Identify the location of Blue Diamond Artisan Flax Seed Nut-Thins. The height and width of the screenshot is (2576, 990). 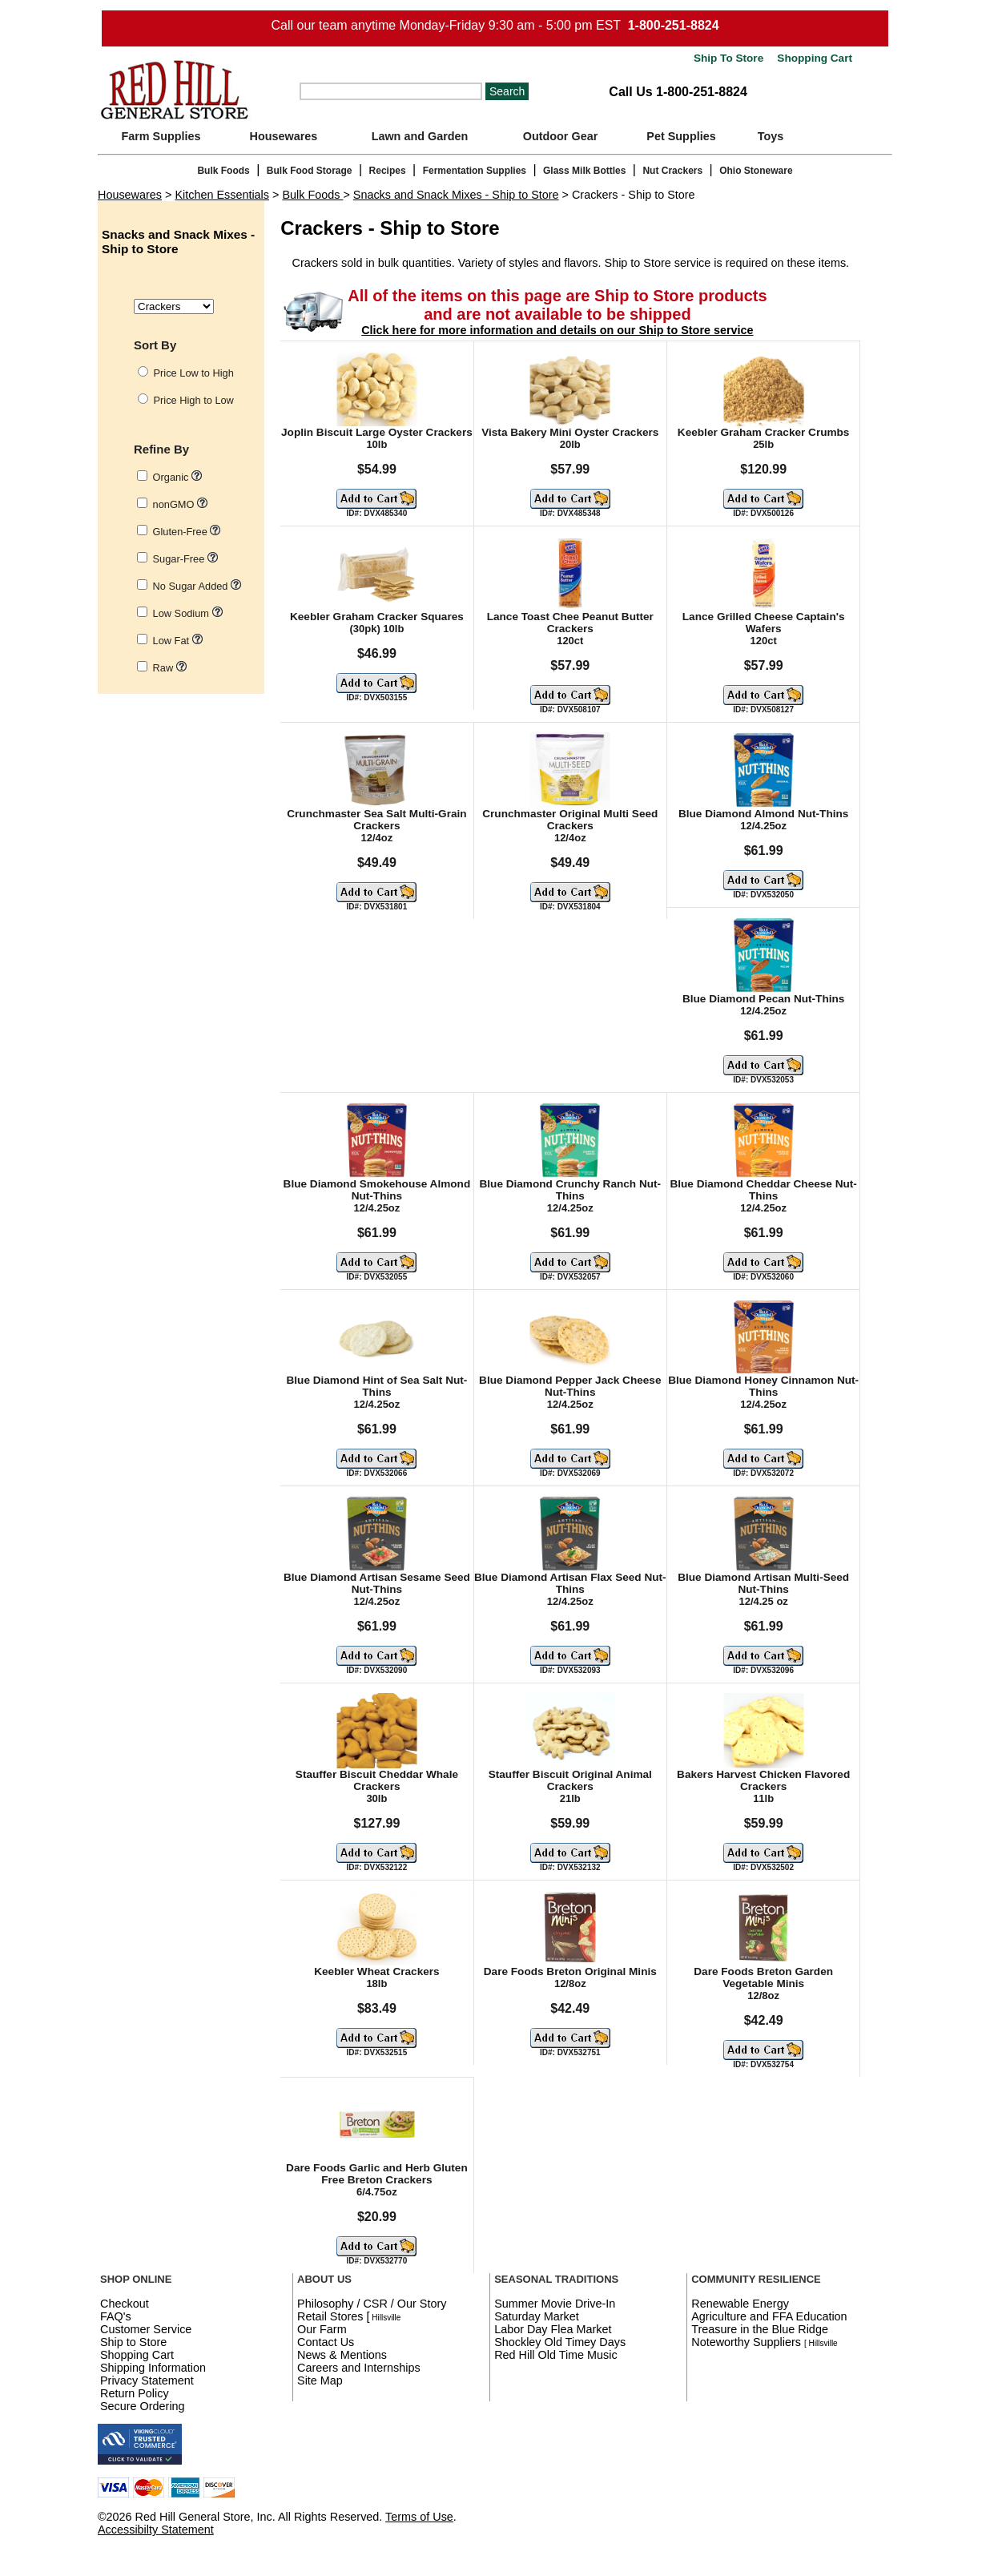
(570, 1583).